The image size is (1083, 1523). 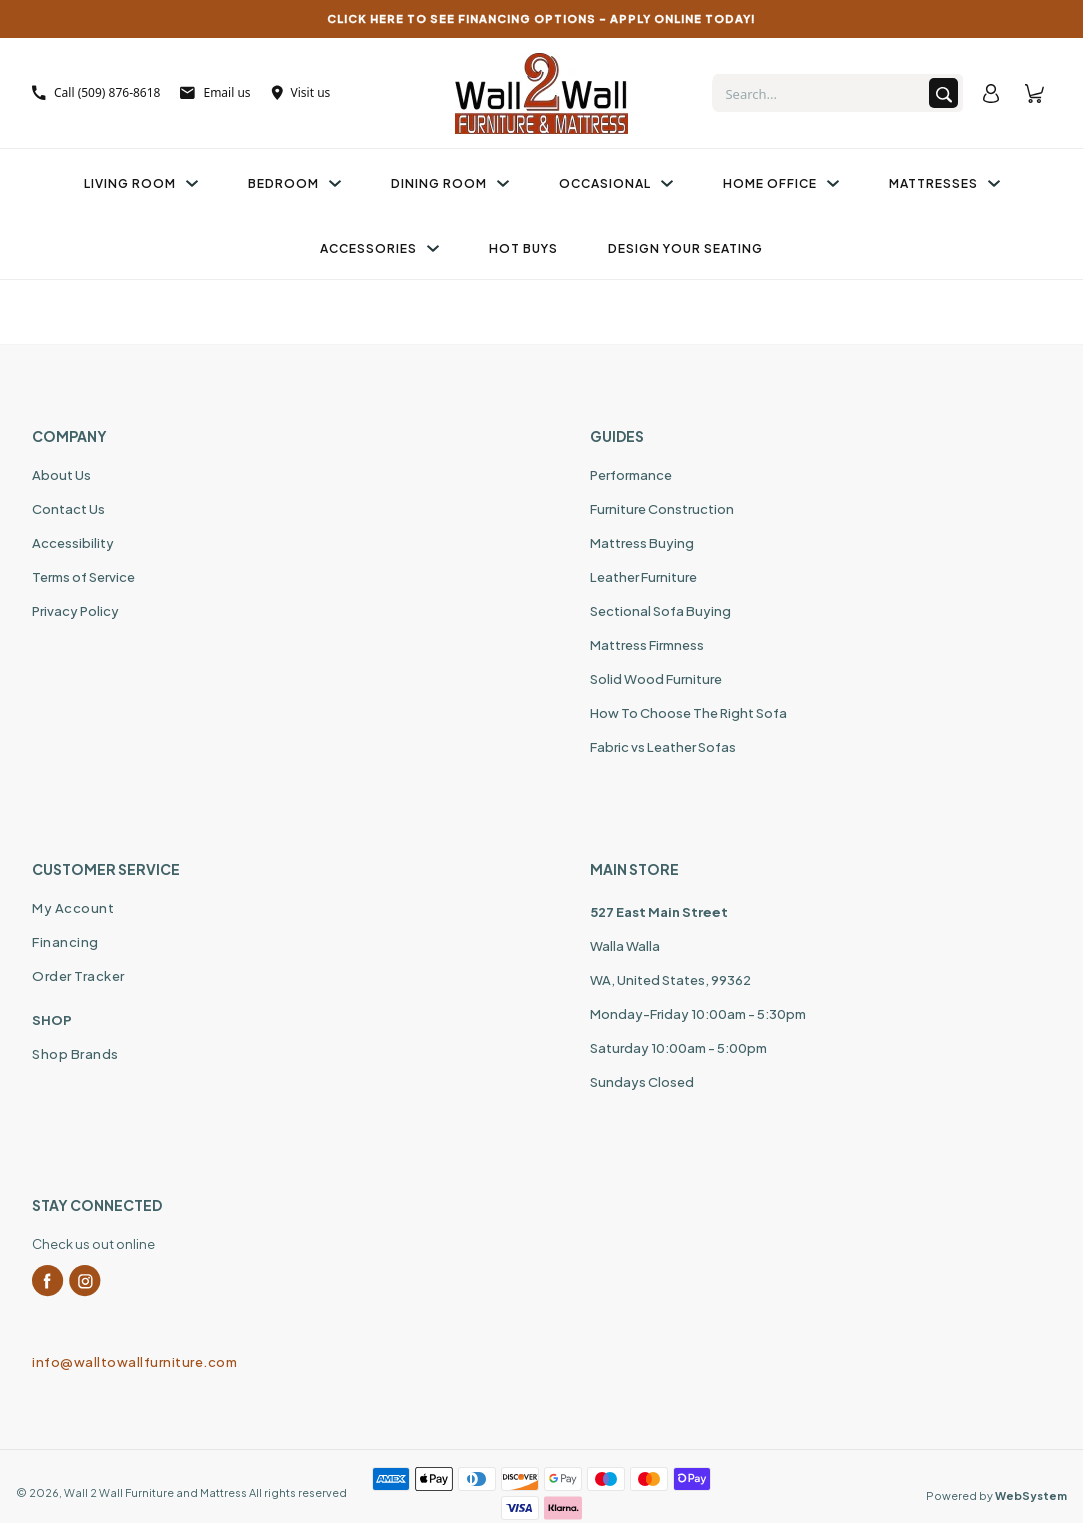 I want to click on Accessories, so click(x=379, y=248).